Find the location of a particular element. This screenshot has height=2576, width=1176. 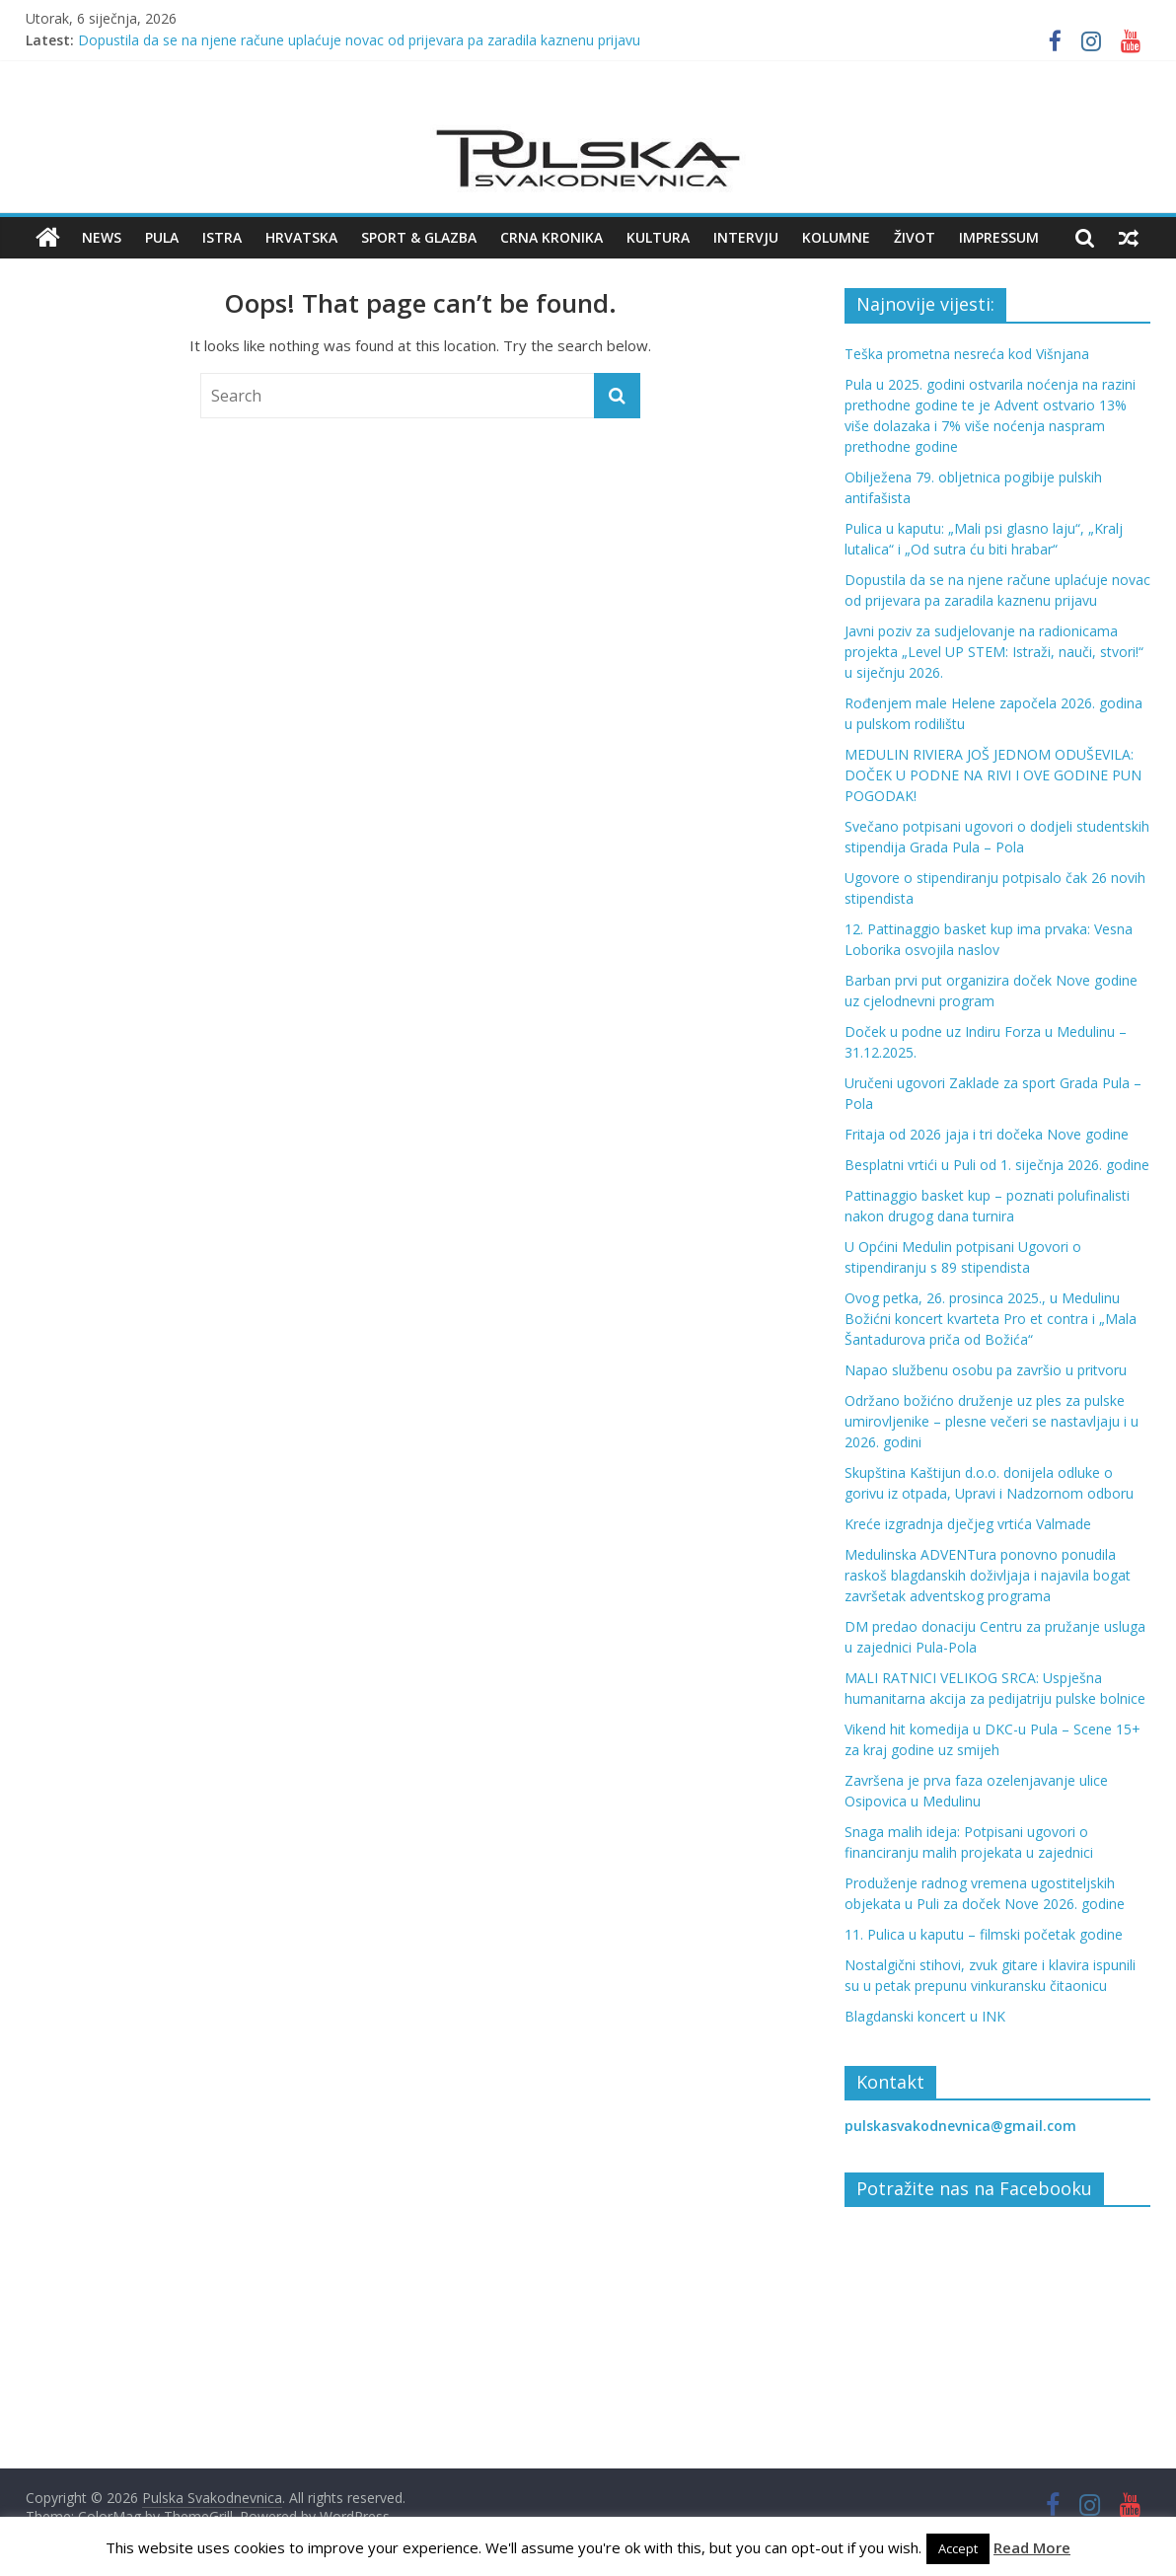

Kreće izgradnja dječjeg vrtića Valmade is located at coordinates (968, 1523).